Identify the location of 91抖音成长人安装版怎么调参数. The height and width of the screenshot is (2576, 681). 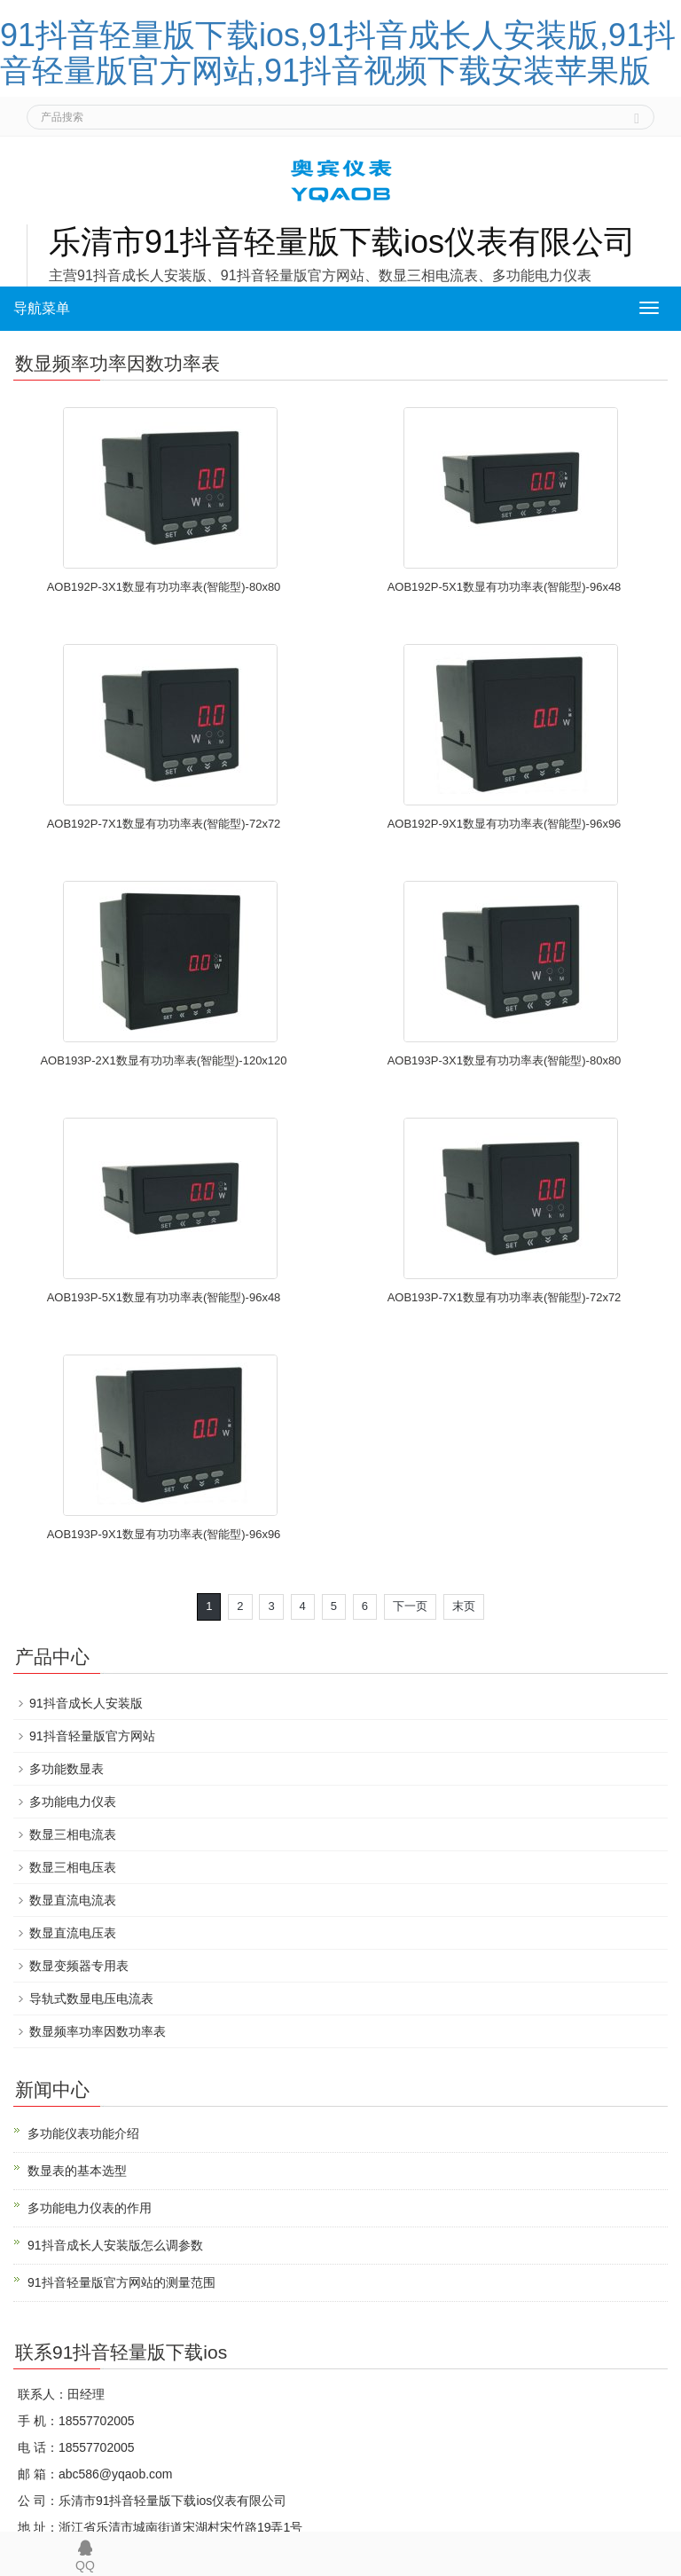
(115, 2245).